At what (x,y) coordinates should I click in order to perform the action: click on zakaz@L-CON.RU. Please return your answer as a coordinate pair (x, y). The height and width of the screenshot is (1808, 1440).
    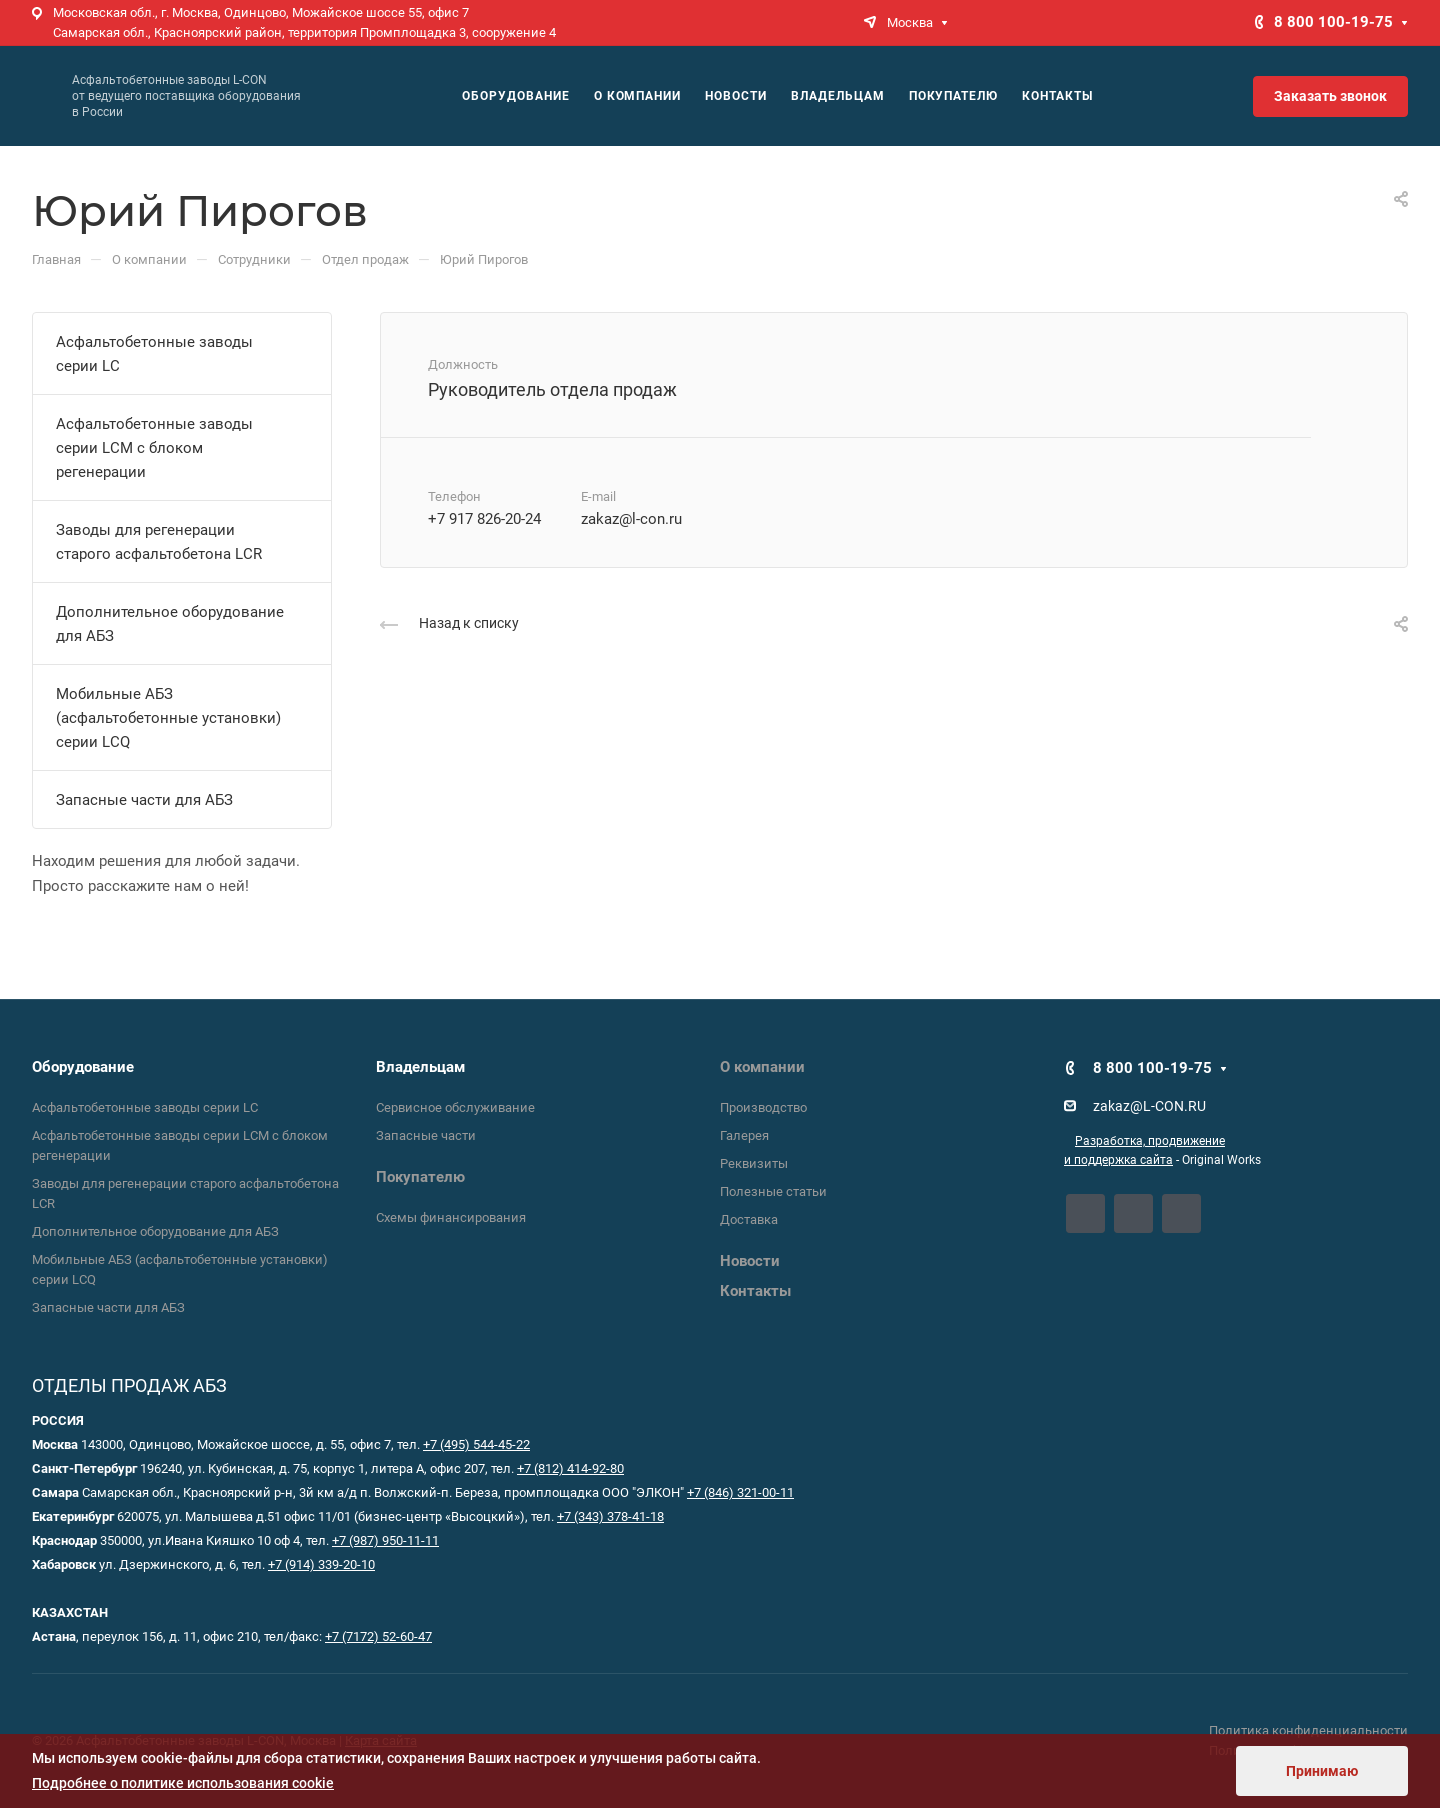
    Looking at the image, I should click on (1149, 1106).